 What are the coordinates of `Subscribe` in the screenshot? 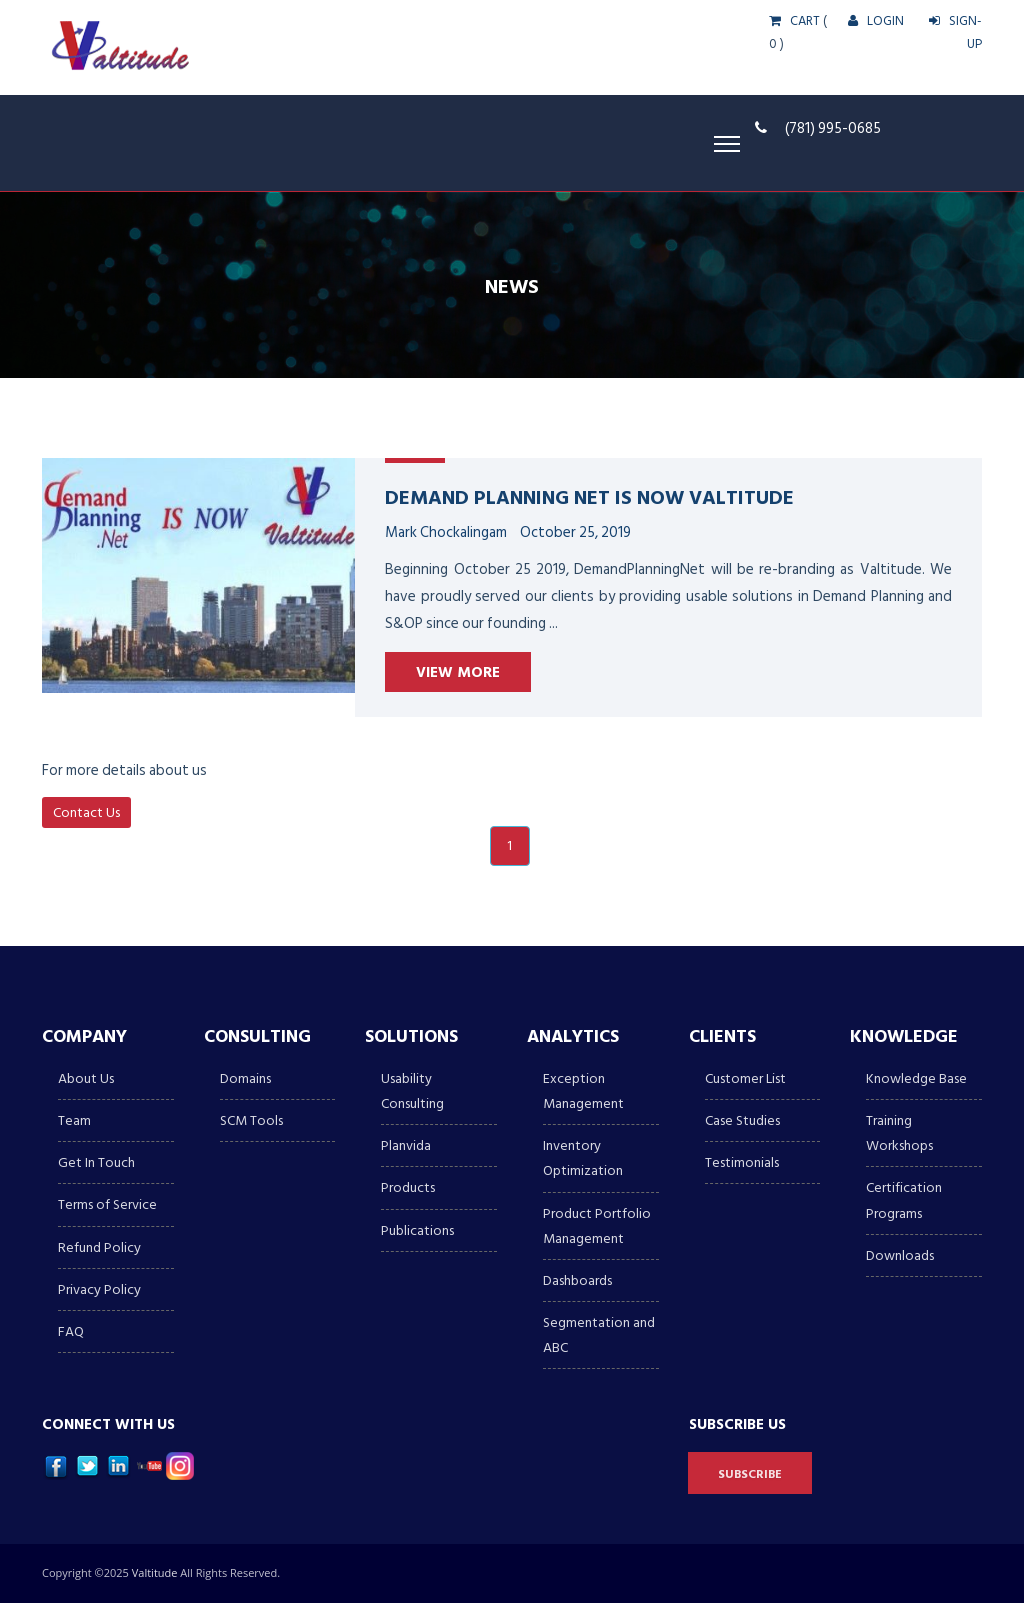 It's located at (750, 1474).